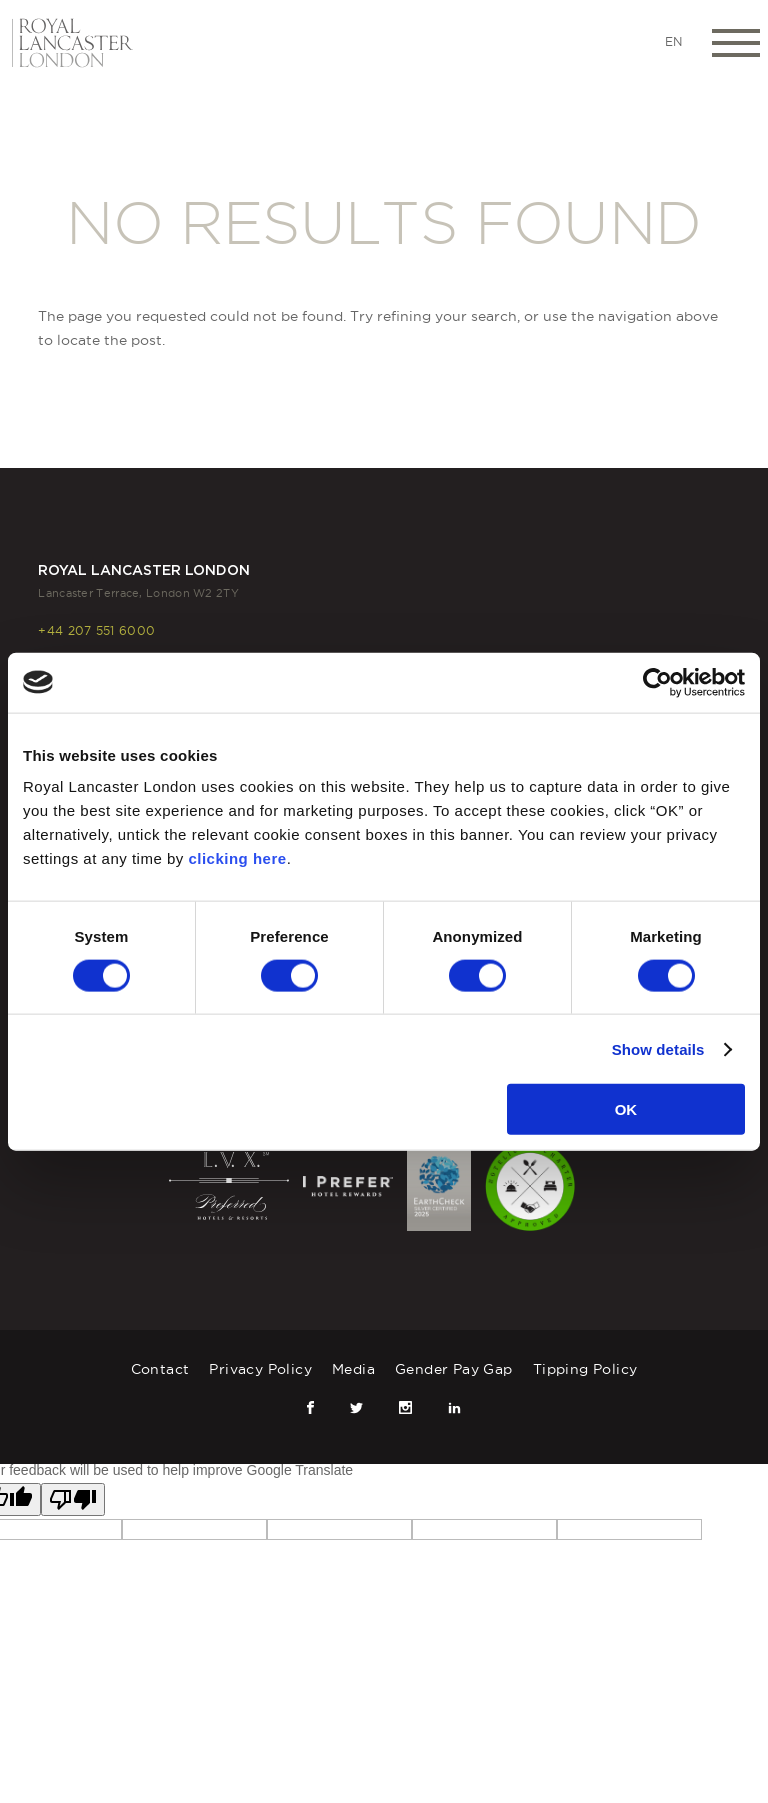 This screenshot has height=1803, width=768. What do you see at coordinates (454, 1369) in the screenshot?
I see `Gender Pay Gap` at bounding box center [454, 1369].